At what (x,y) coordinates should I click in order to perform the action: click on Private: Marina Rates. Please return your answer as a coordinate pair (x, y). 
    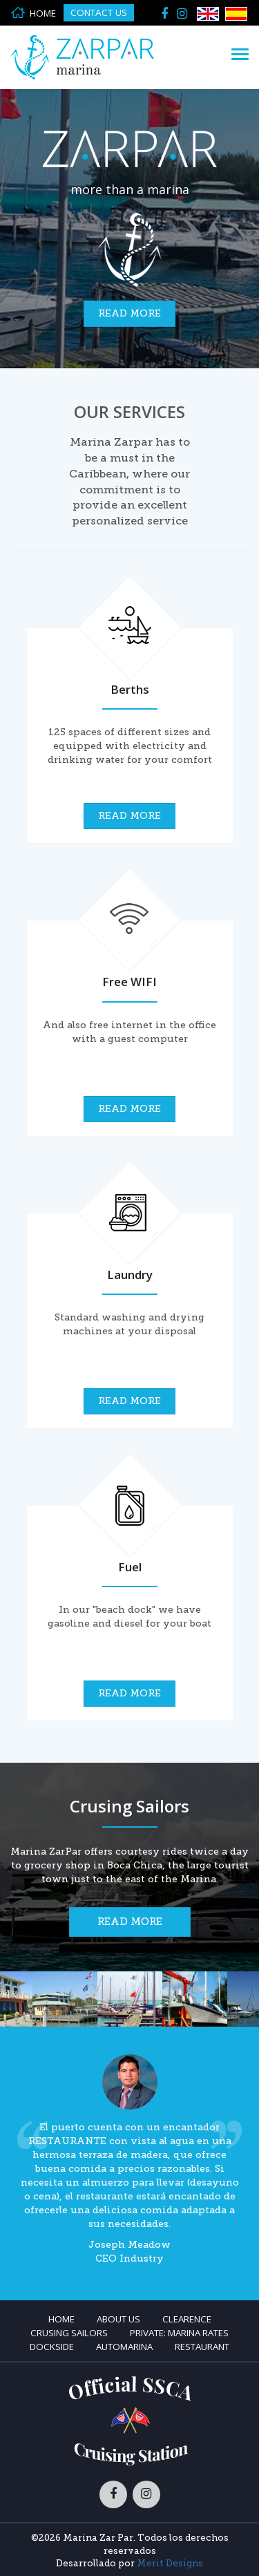
    Looking at the image, I should click on (179, 2333).